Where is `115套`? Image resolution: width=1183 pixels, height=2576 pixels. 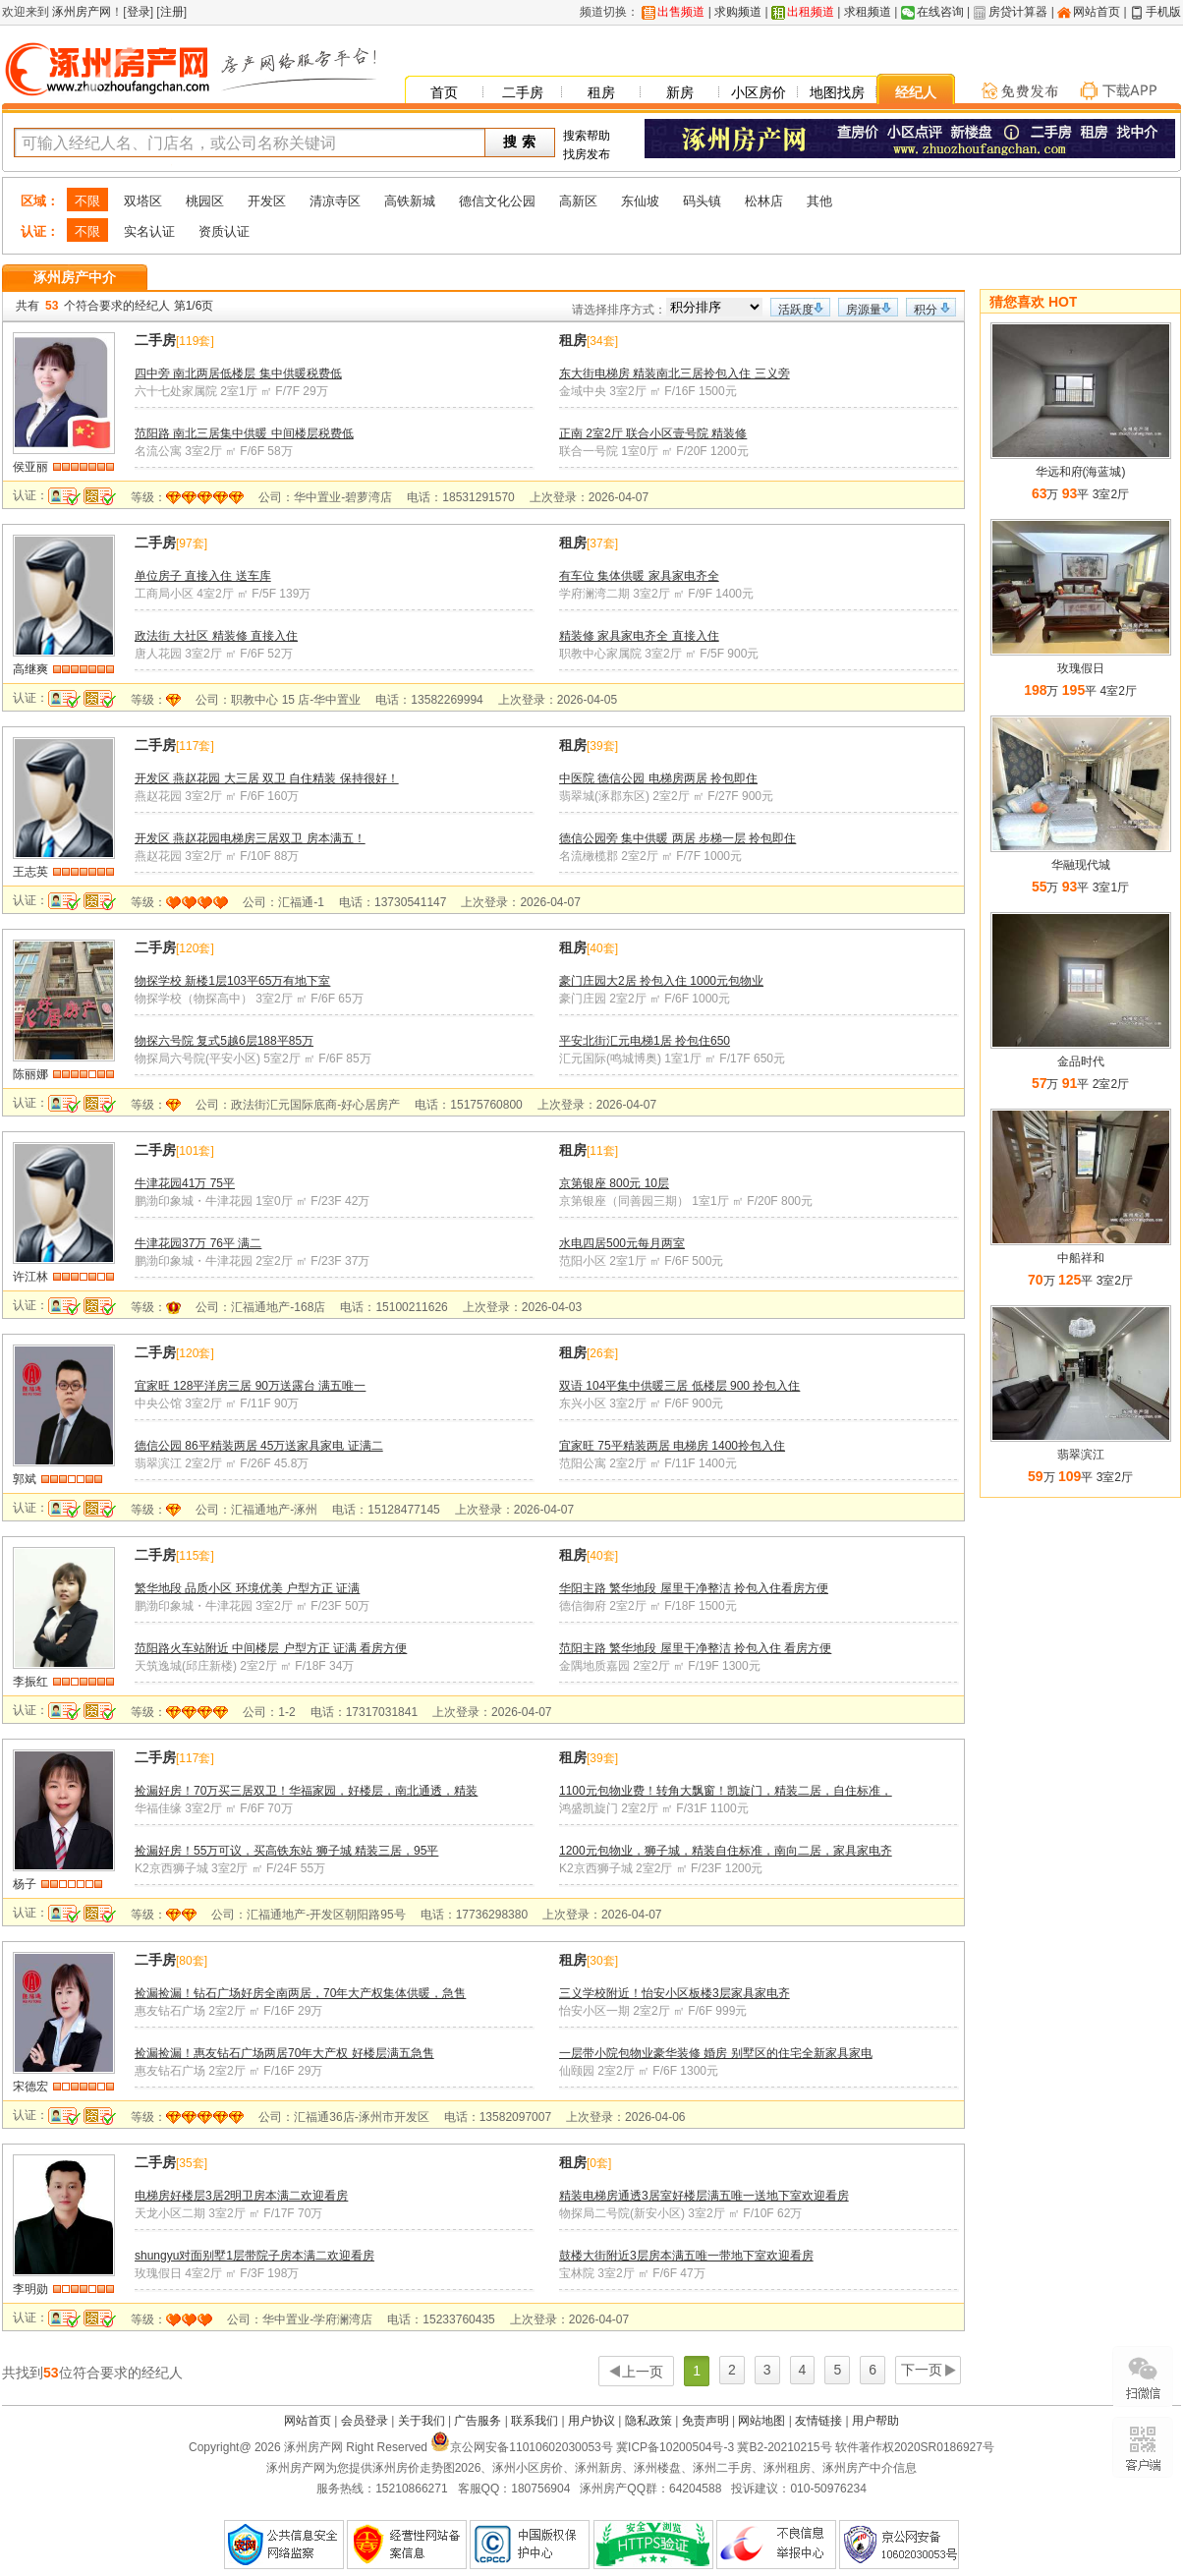 115套 is located at coordinates (194, 1556).